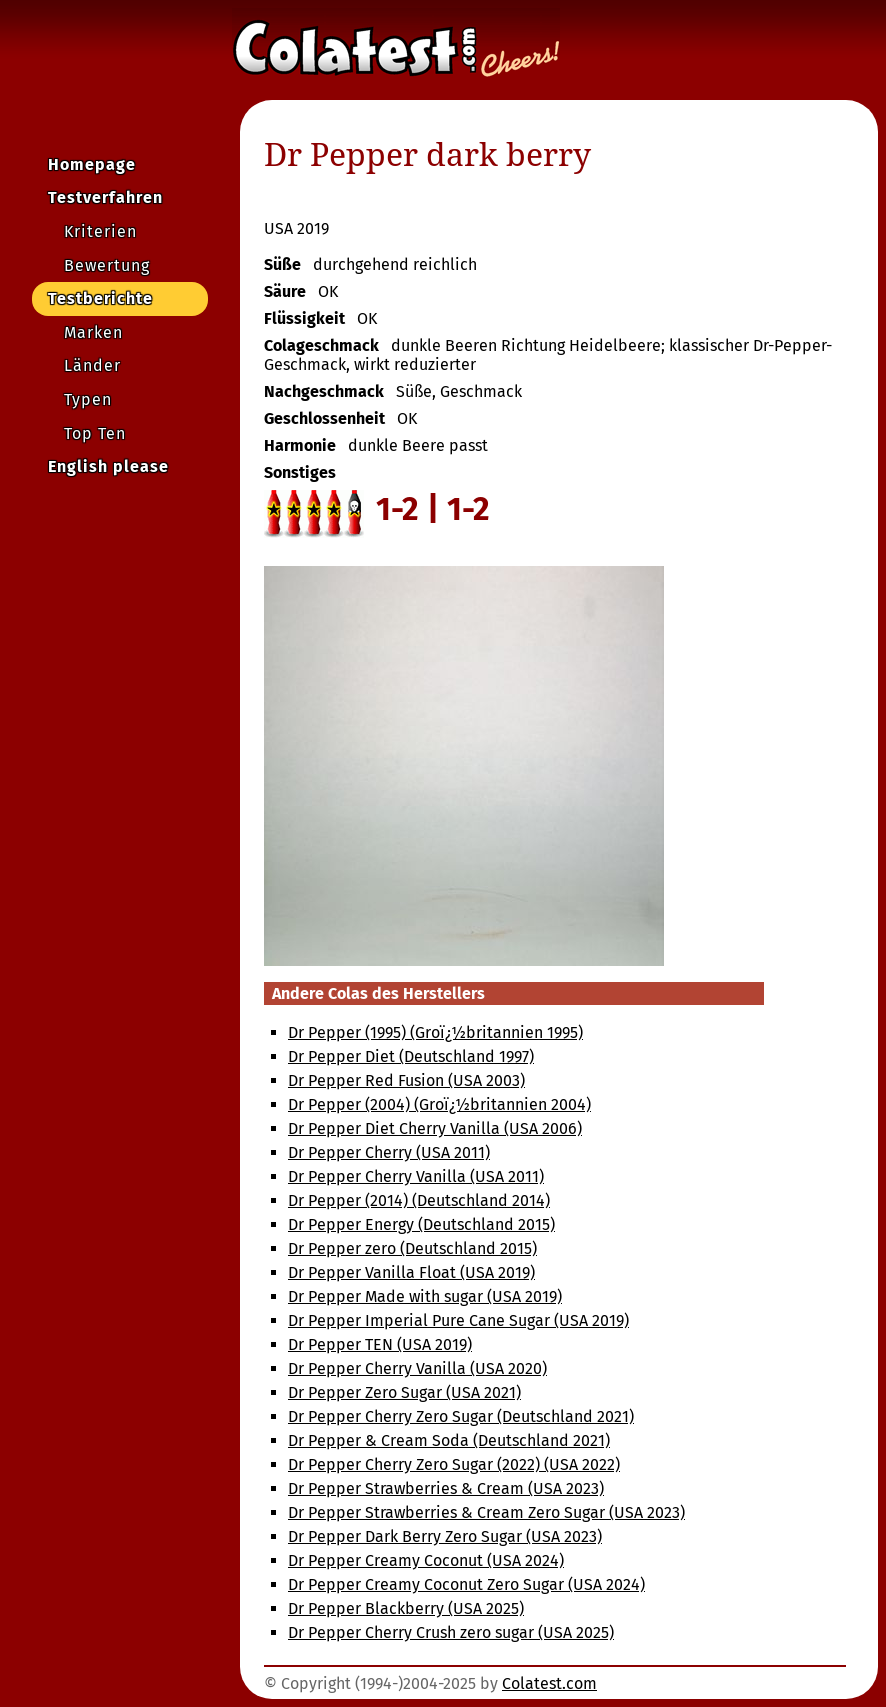  What do you see at coordinates (461, 1416) in the screenshot?
I see `Dr Pepper Cherry Zero Sugar (Deutschland 2021)` at bounding box center [461, 1416].